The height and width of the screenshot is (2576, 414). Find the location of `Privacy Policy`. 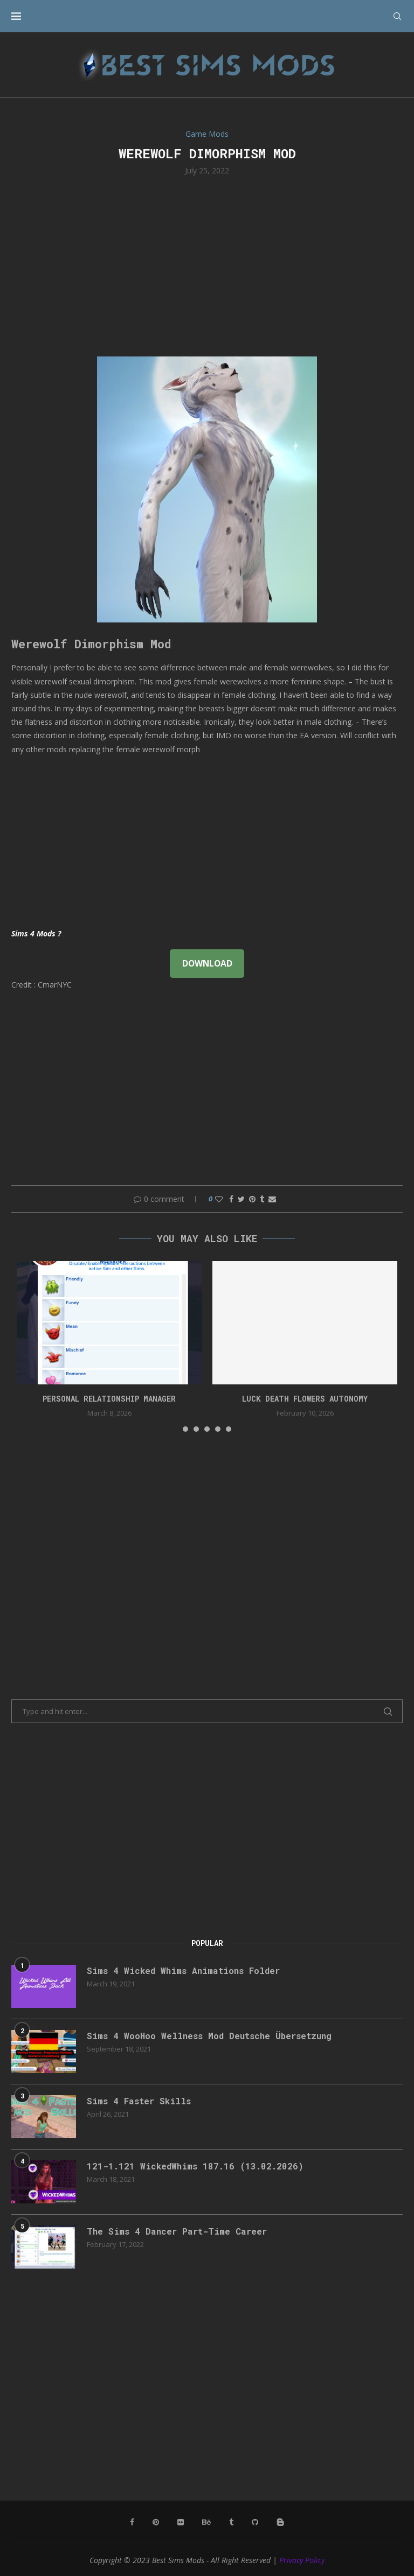

Privacy Policy is located at coordinates (302, 2560).